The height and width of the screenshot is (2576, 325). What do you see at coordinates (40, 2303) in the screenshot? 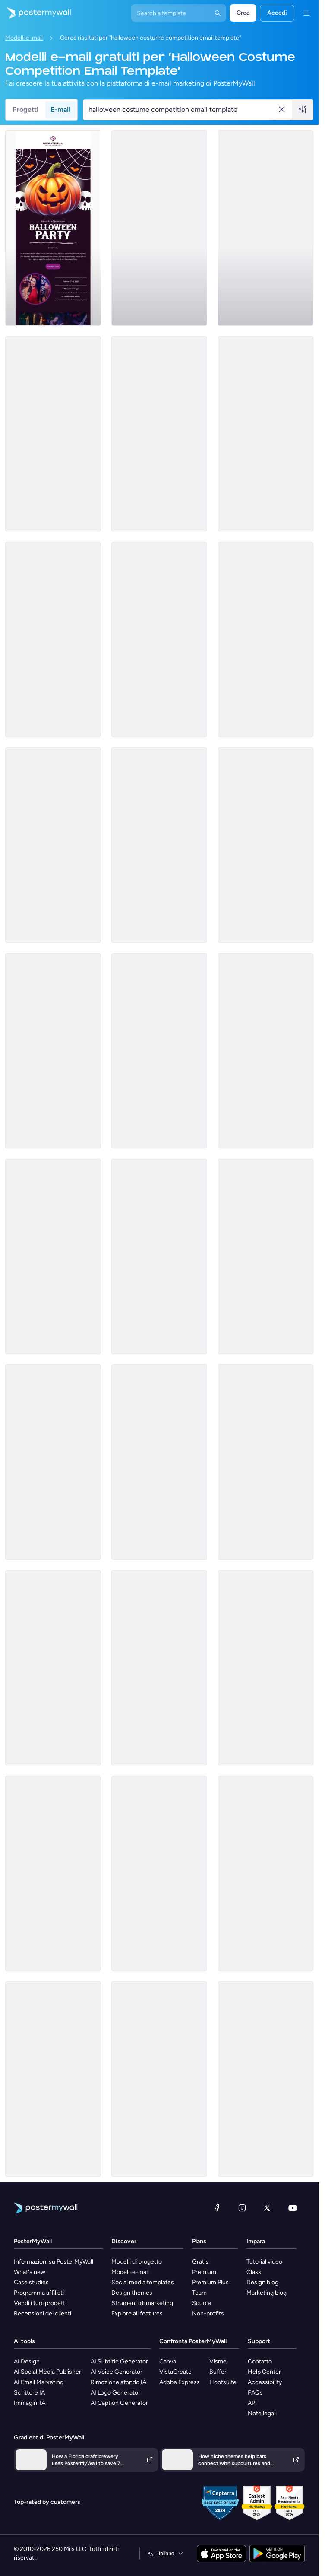
I see `Vendi i tuoi progetti` at bounding box center [40, 2303].